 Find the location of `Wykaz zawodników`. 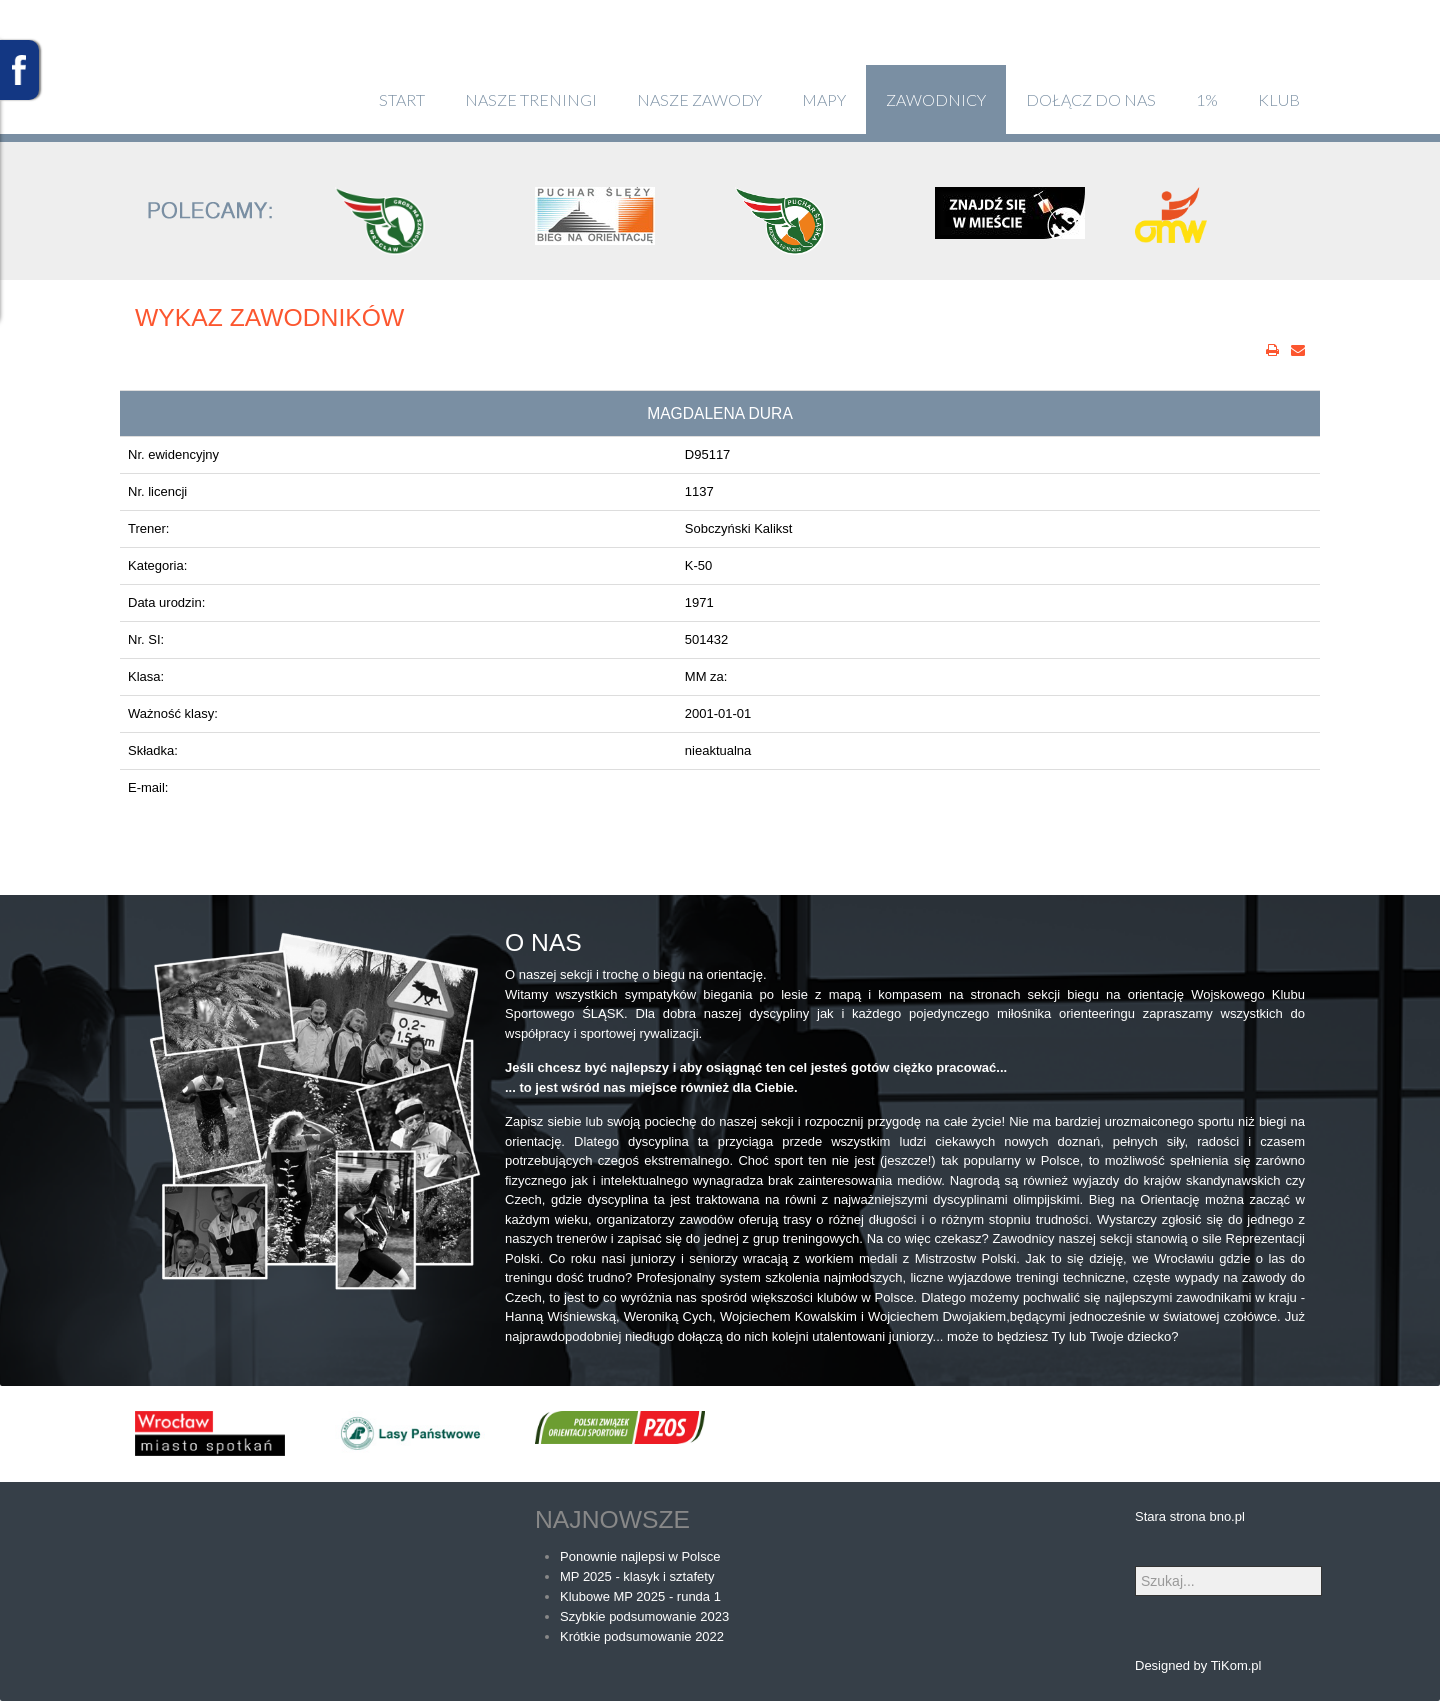

Wykaz zawodników is located at coordinates (269, 317).